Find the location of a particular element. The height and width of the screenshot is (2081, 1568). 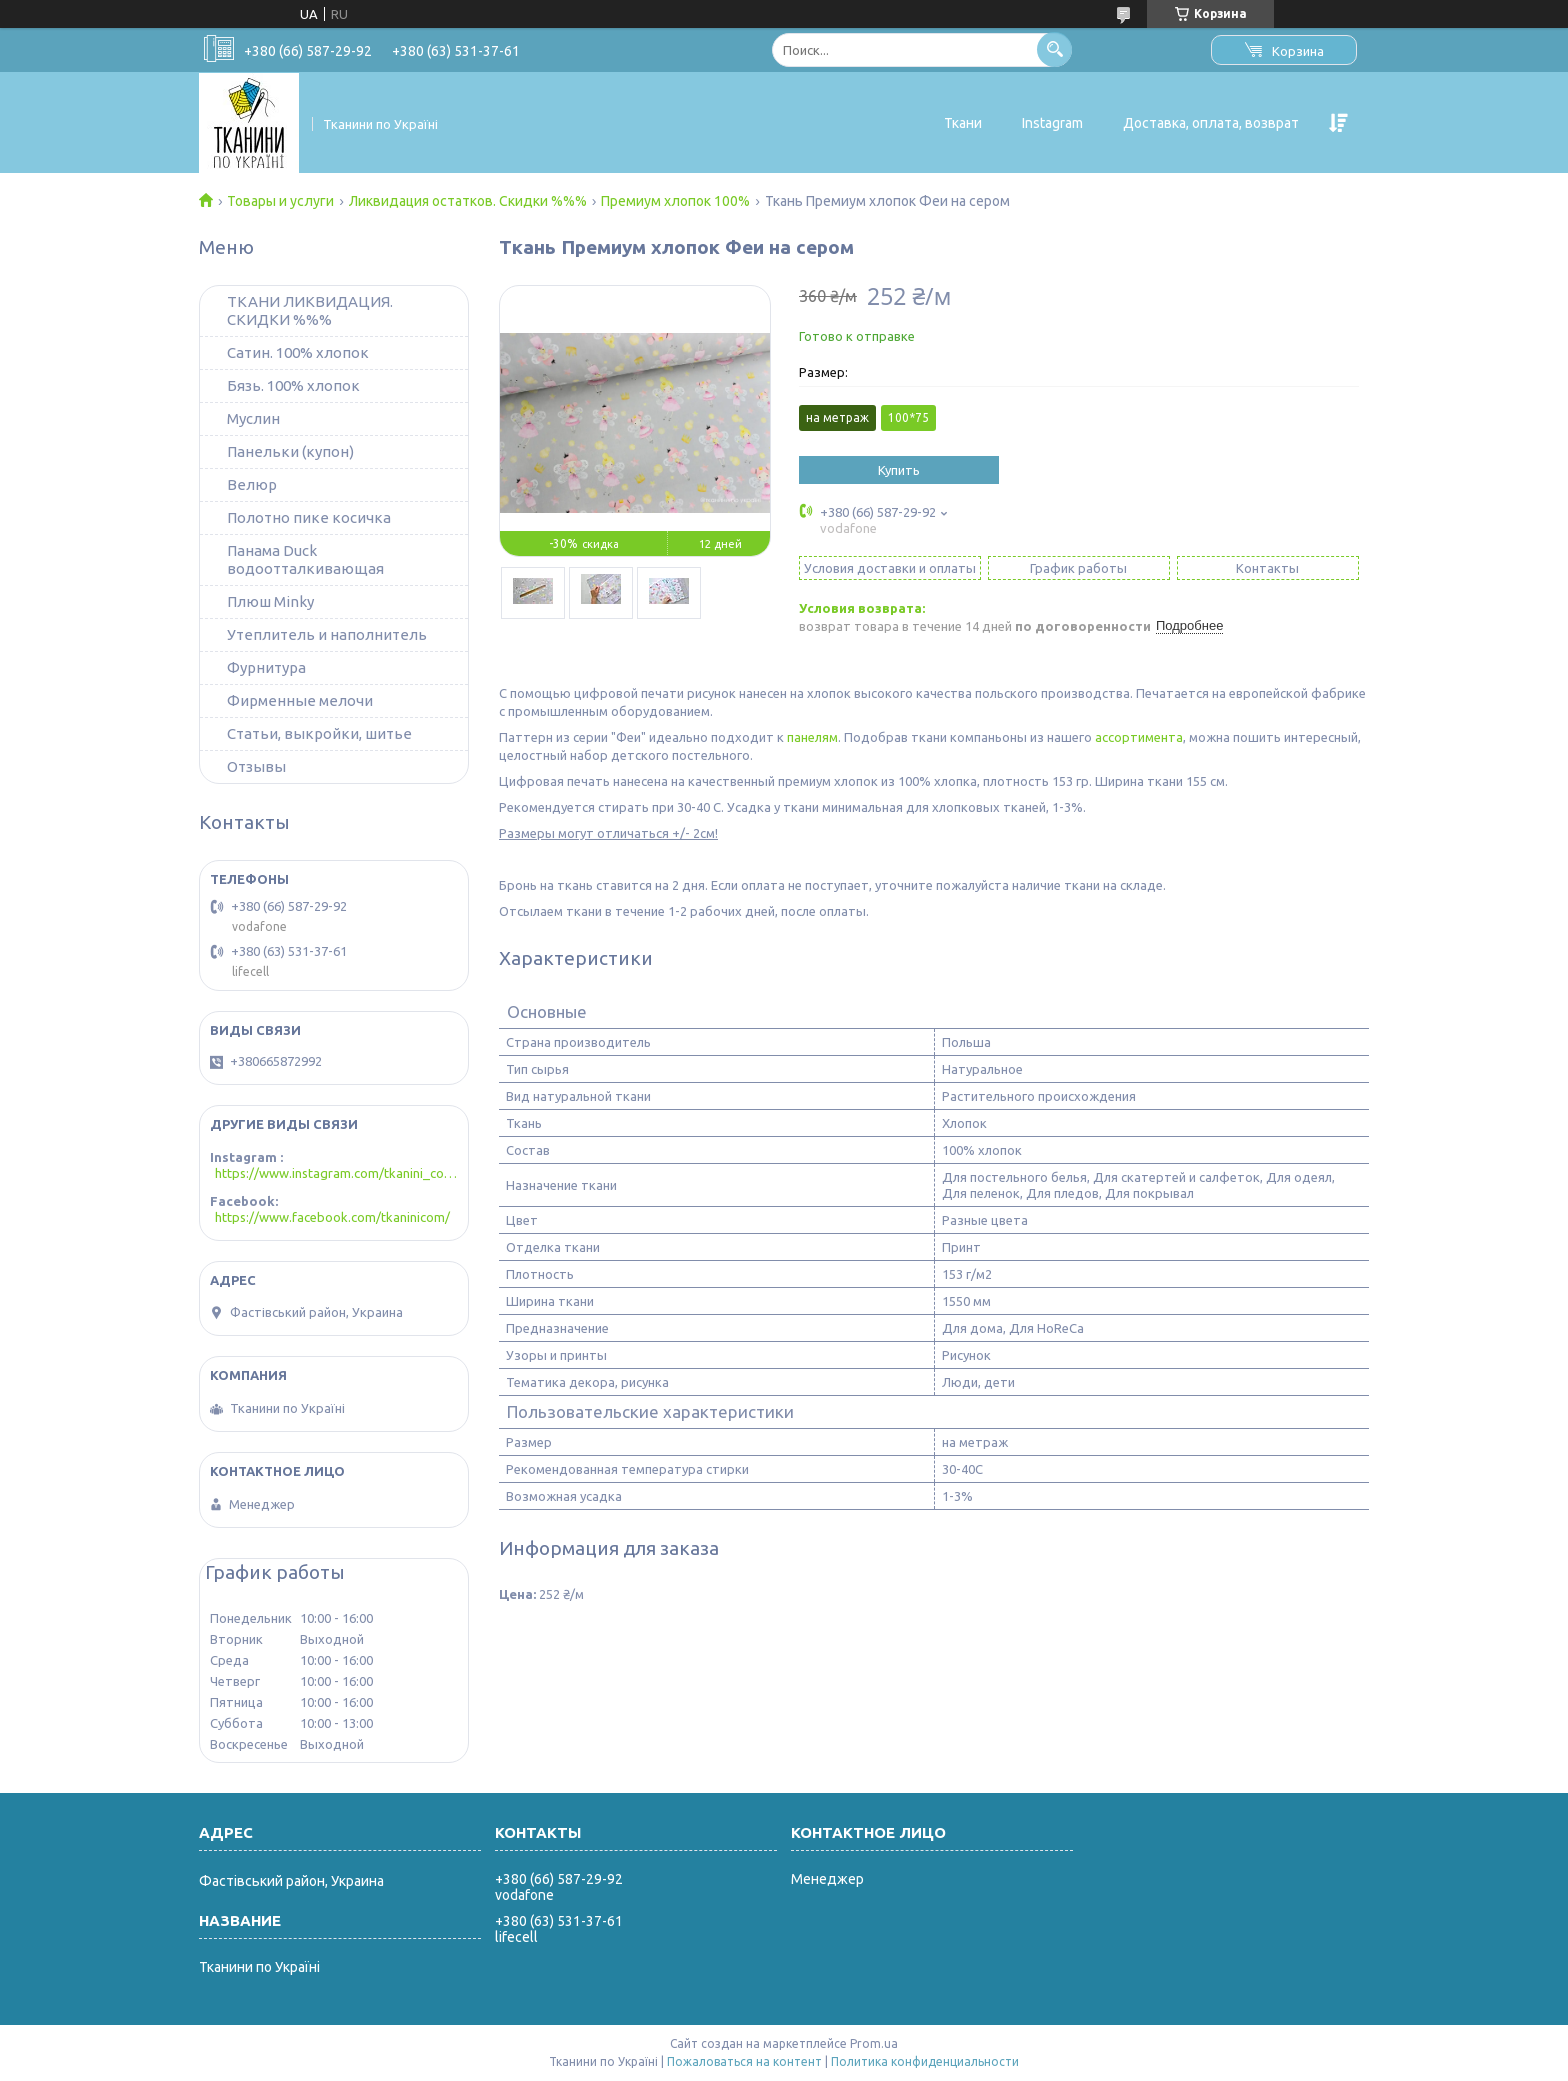

Велюр is located at coordinates (252, 484).